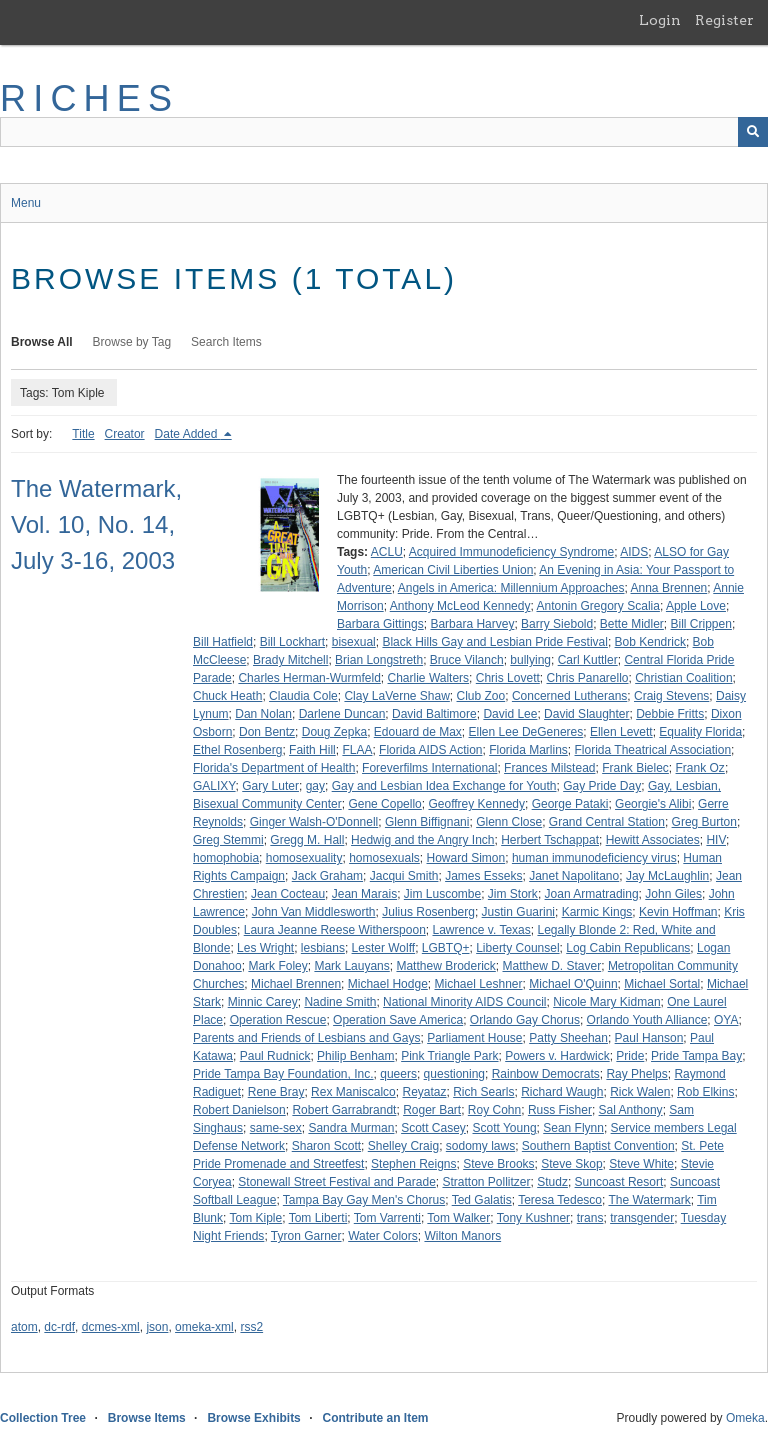 The height and width of the screenshot is (1445, 768). What do you see at coordinates (323, 948) in the screenshot?
I see `lesbians` at bounding box center [323, 948].